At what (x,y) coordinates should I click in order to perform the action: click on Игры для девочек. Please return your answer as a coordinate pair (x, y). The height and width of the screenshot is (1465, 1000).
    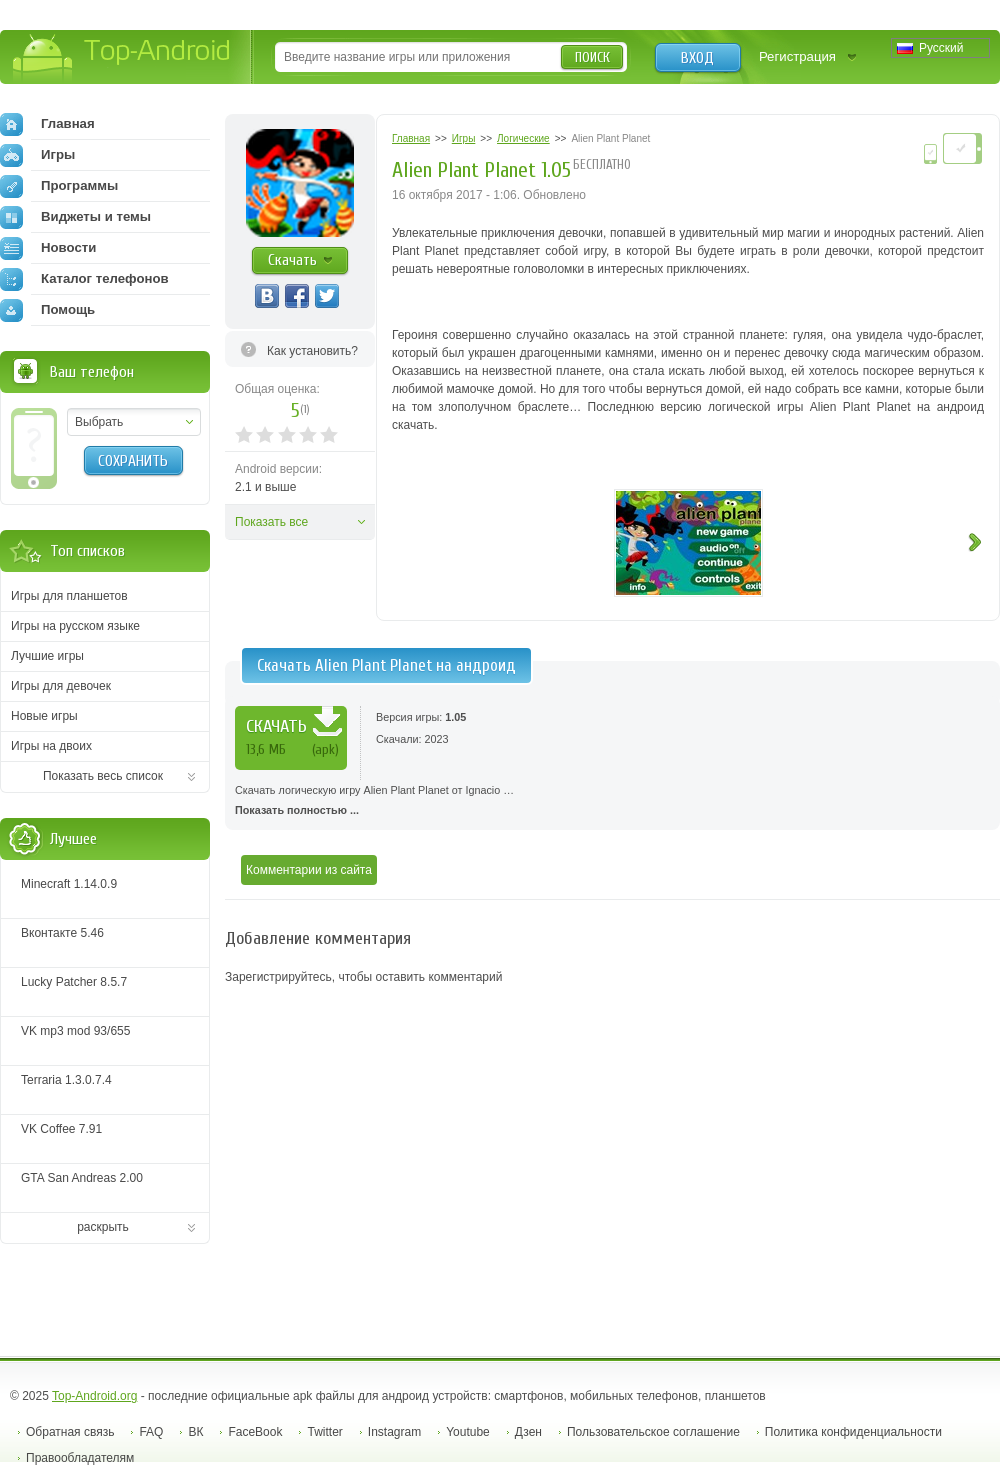
    Looking at the image, I should click on (61, 686).